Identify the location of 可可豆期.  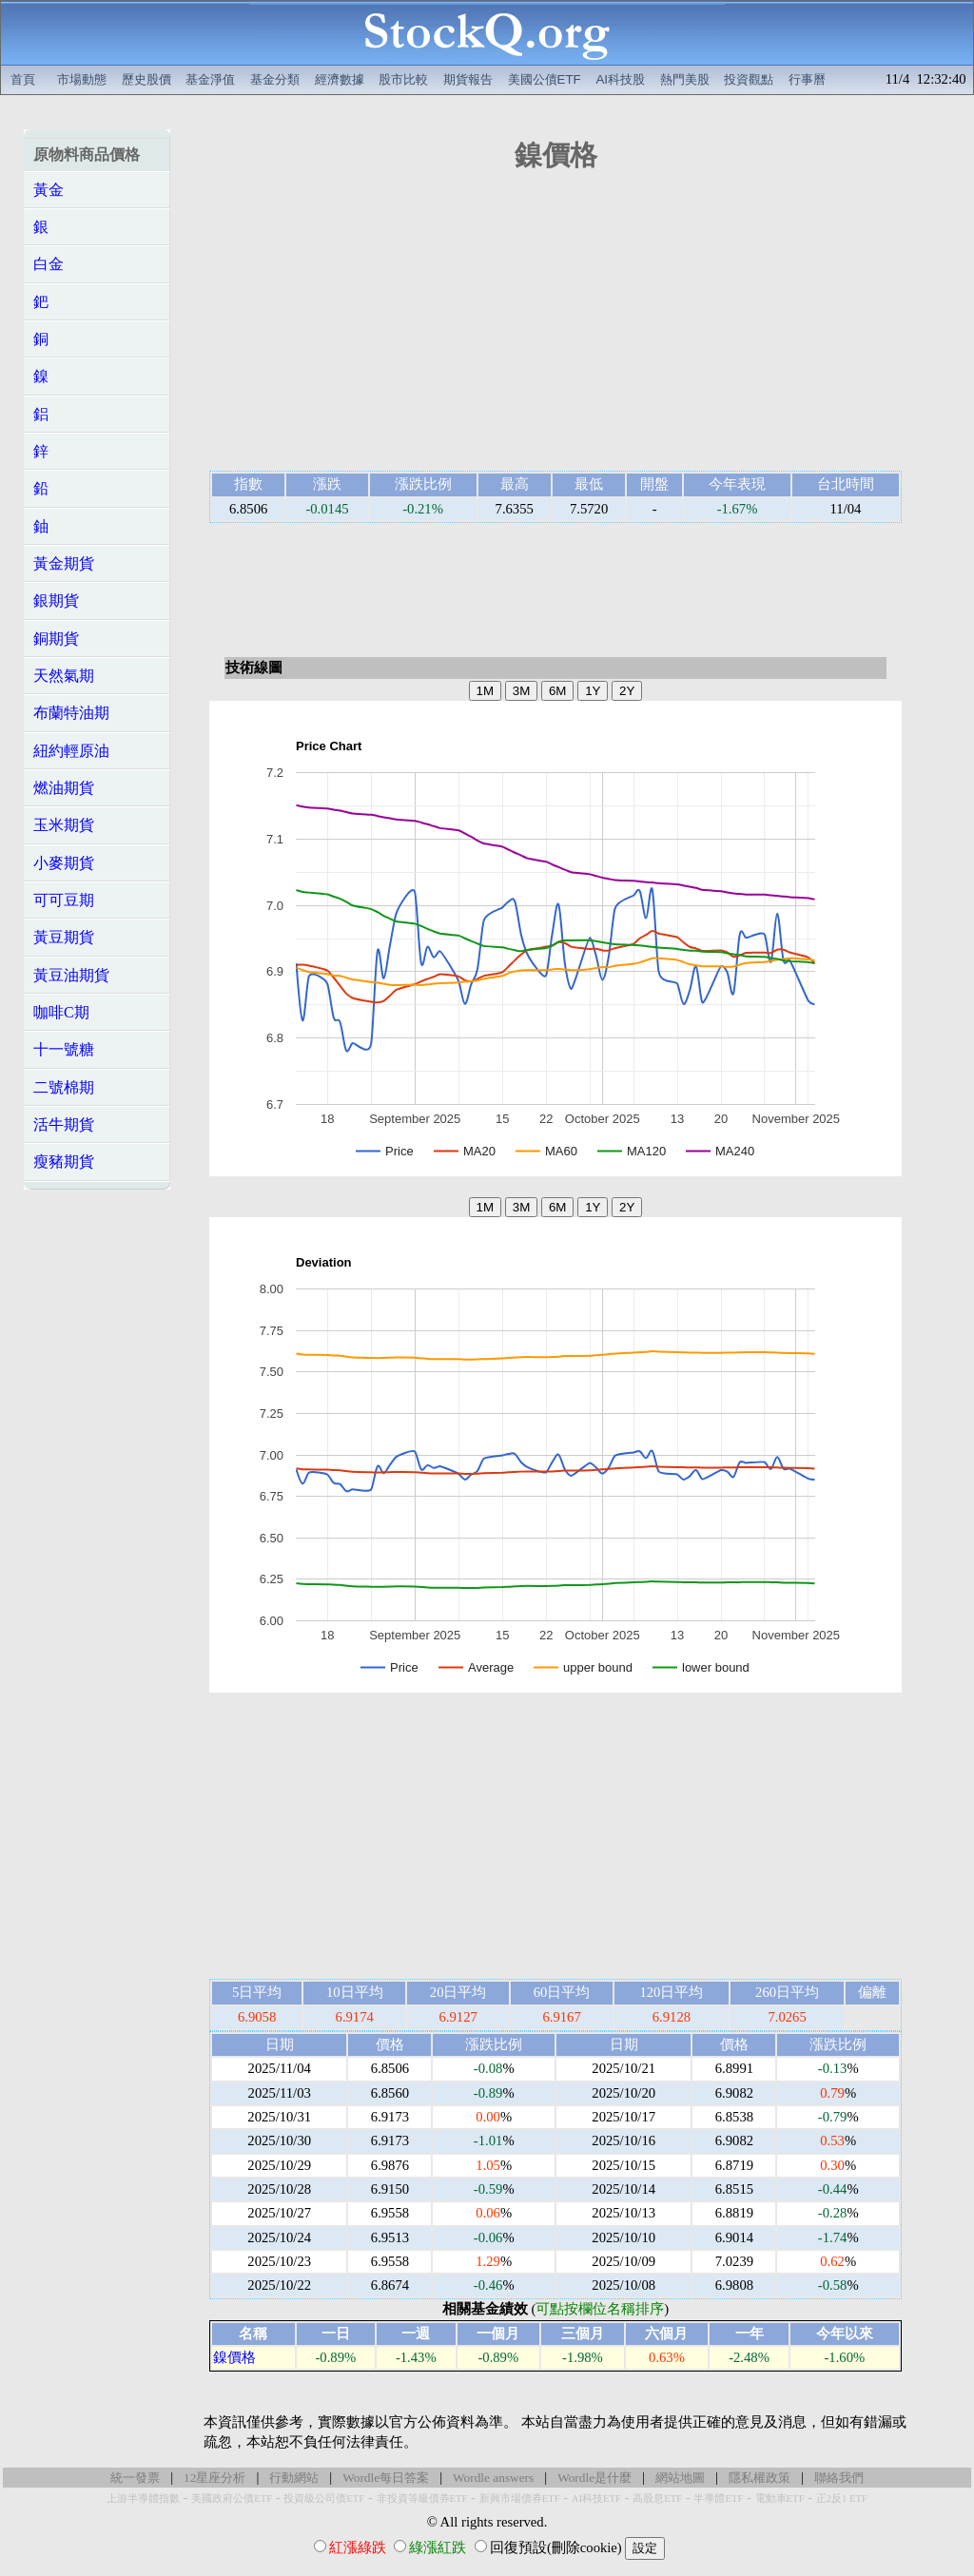
(63, 900).